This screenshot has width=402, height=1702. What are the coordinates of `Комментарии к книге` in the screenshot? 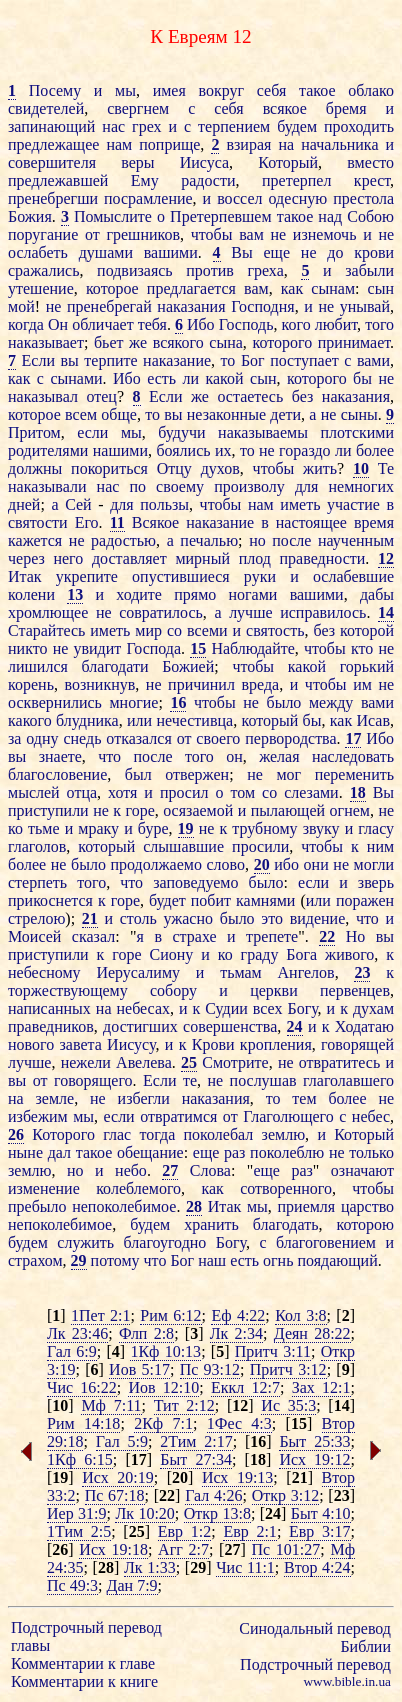 It's located at (84, 1681).